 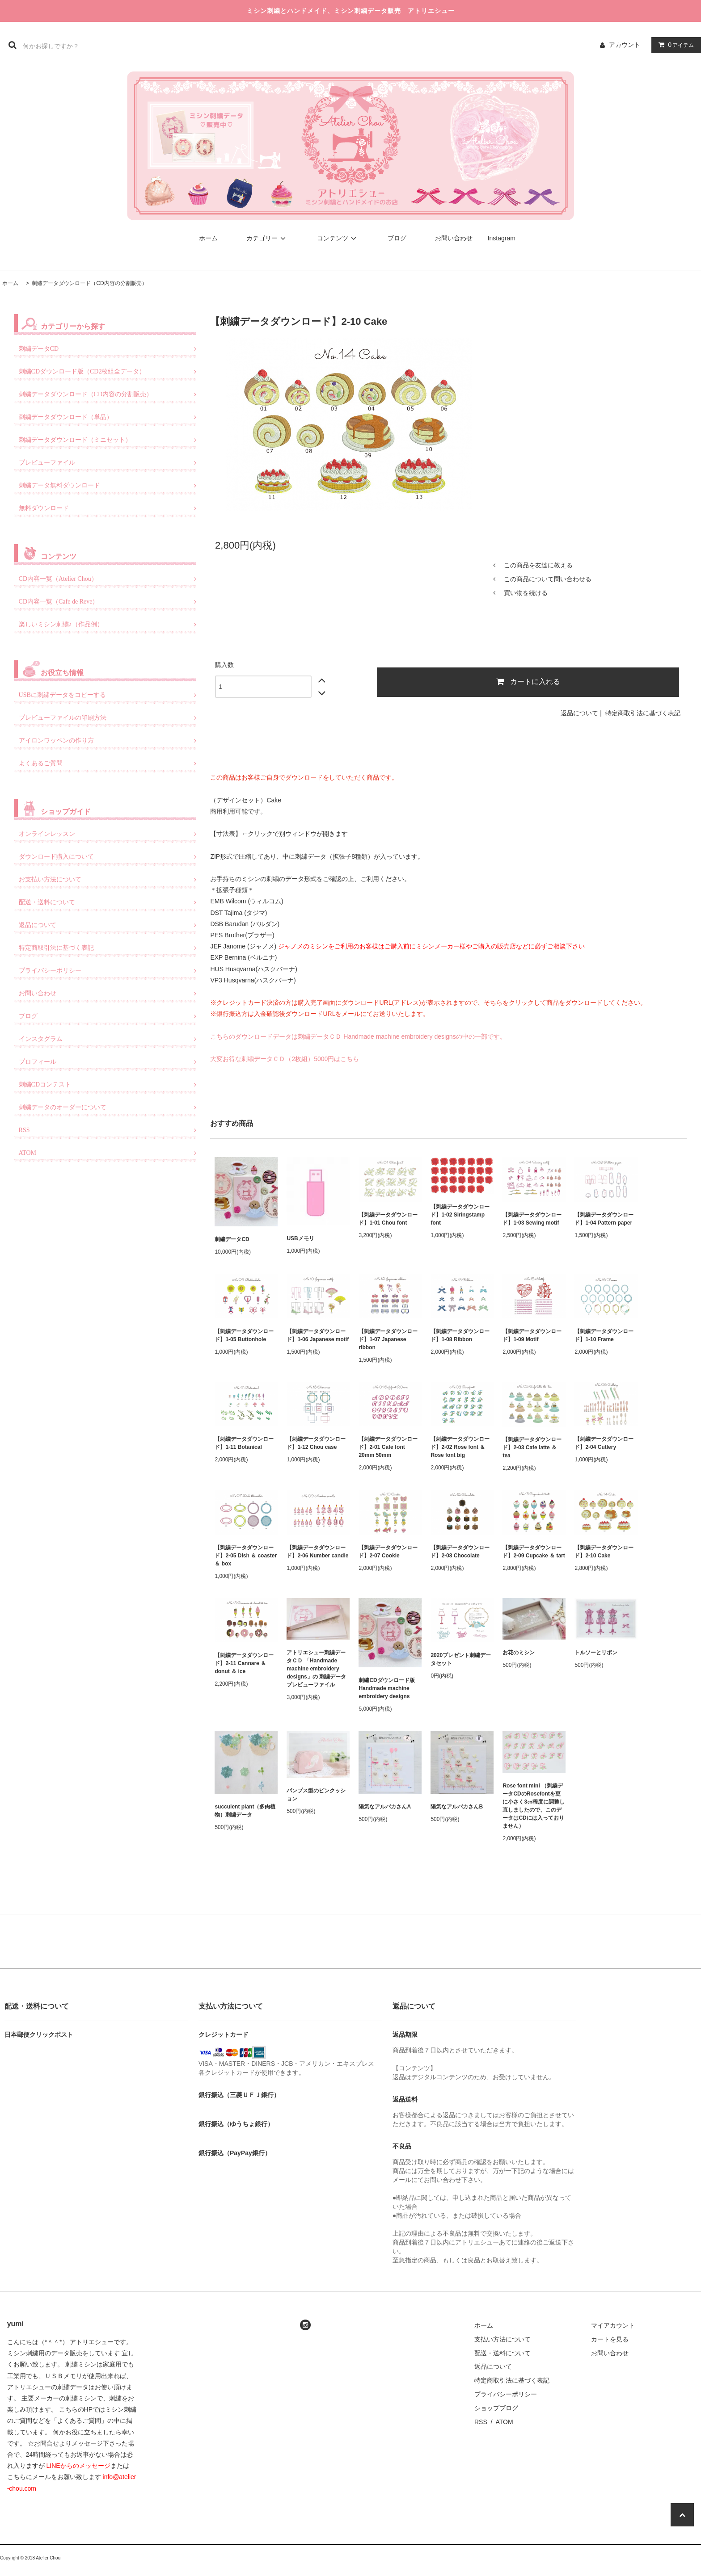 I want to click on お花のミシン, so click(x=519, y=1652).